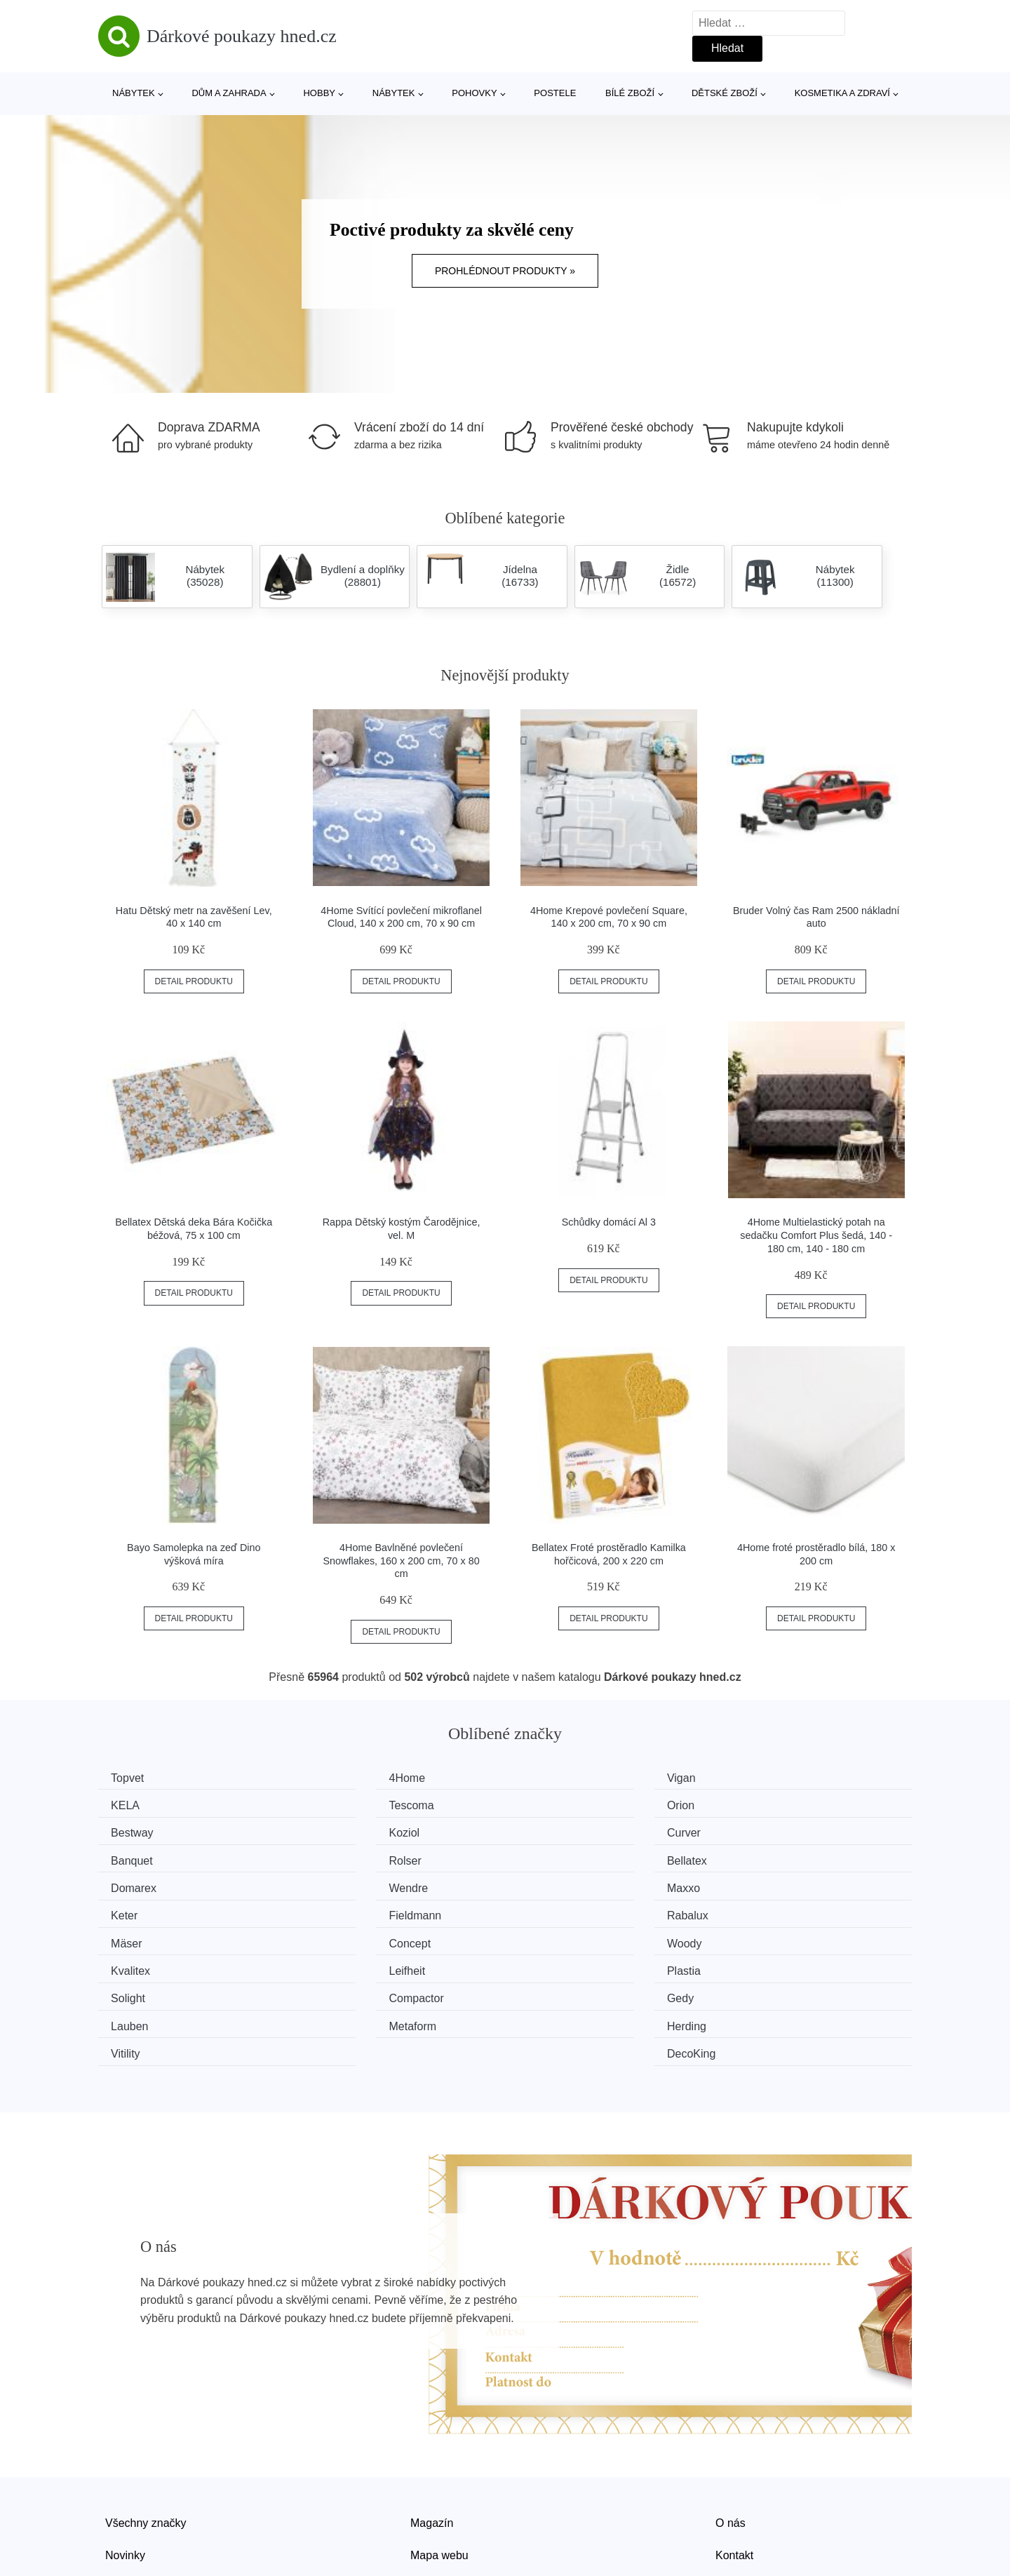  I want to click on KELA, so click(756, 1778).